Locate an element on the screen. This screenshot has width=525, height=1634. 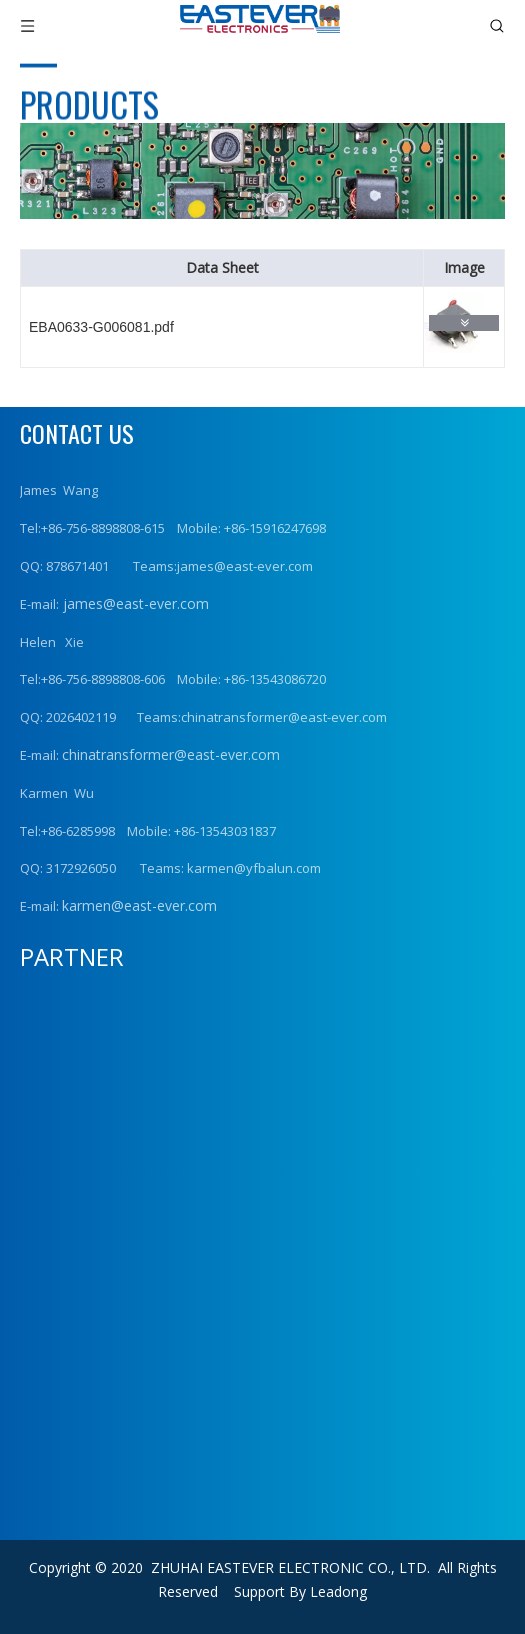
james@east-ever.com is located at coordinates (134, 603).